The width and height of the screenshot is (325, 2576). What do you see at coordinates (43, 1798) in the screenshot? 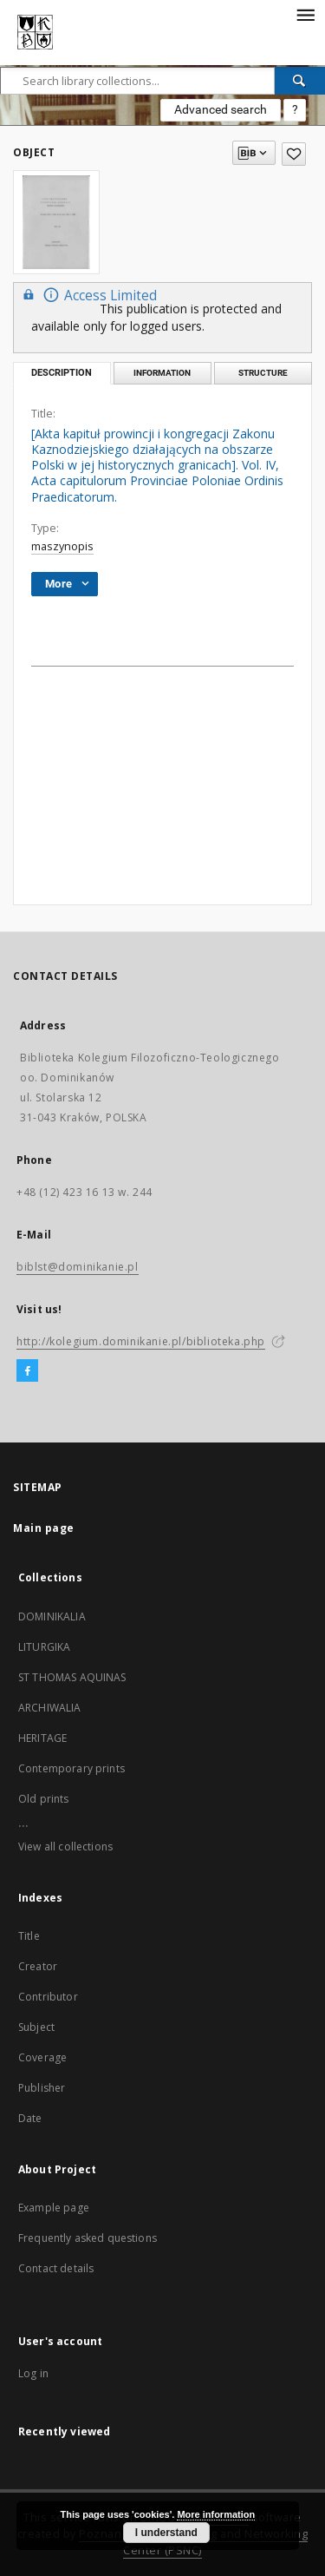
I see `Old prints` at bounding box center [43, 1798].